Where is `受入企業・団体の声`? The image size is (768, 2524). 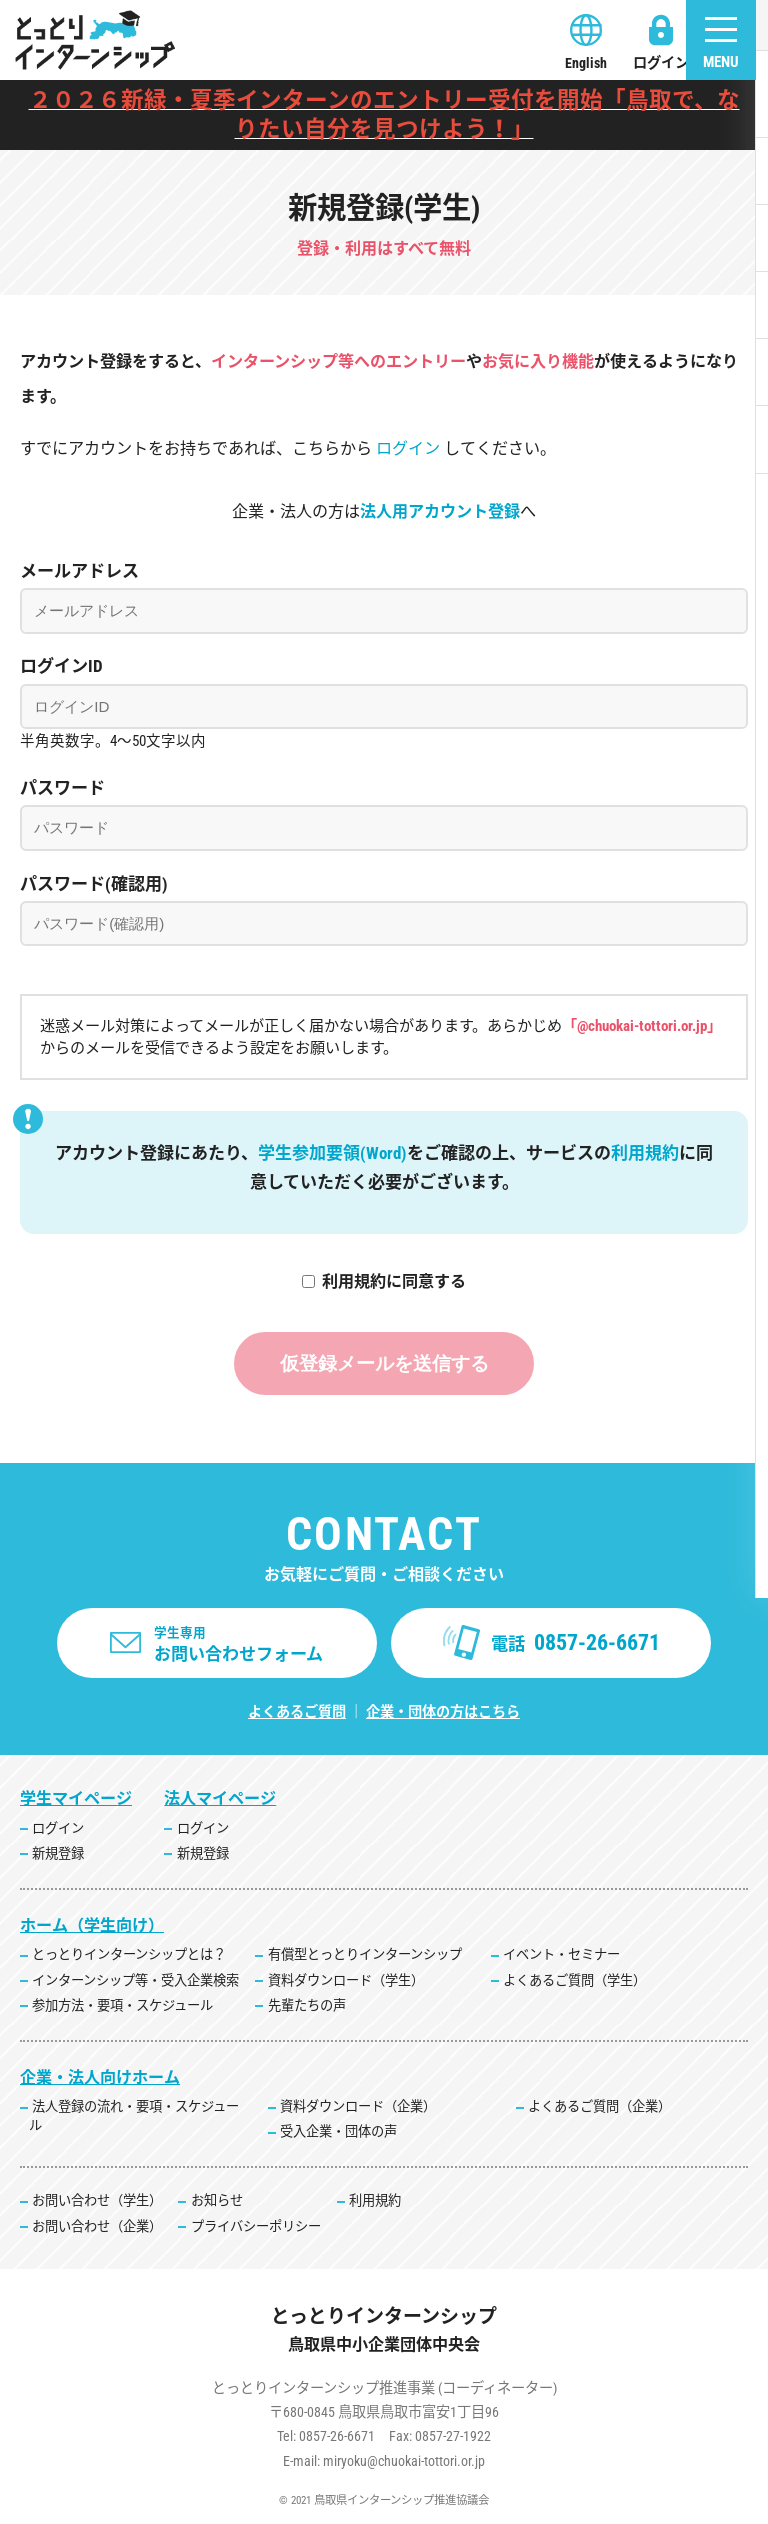 受入企業・団体の声 is located at coordinates (338, 2132).